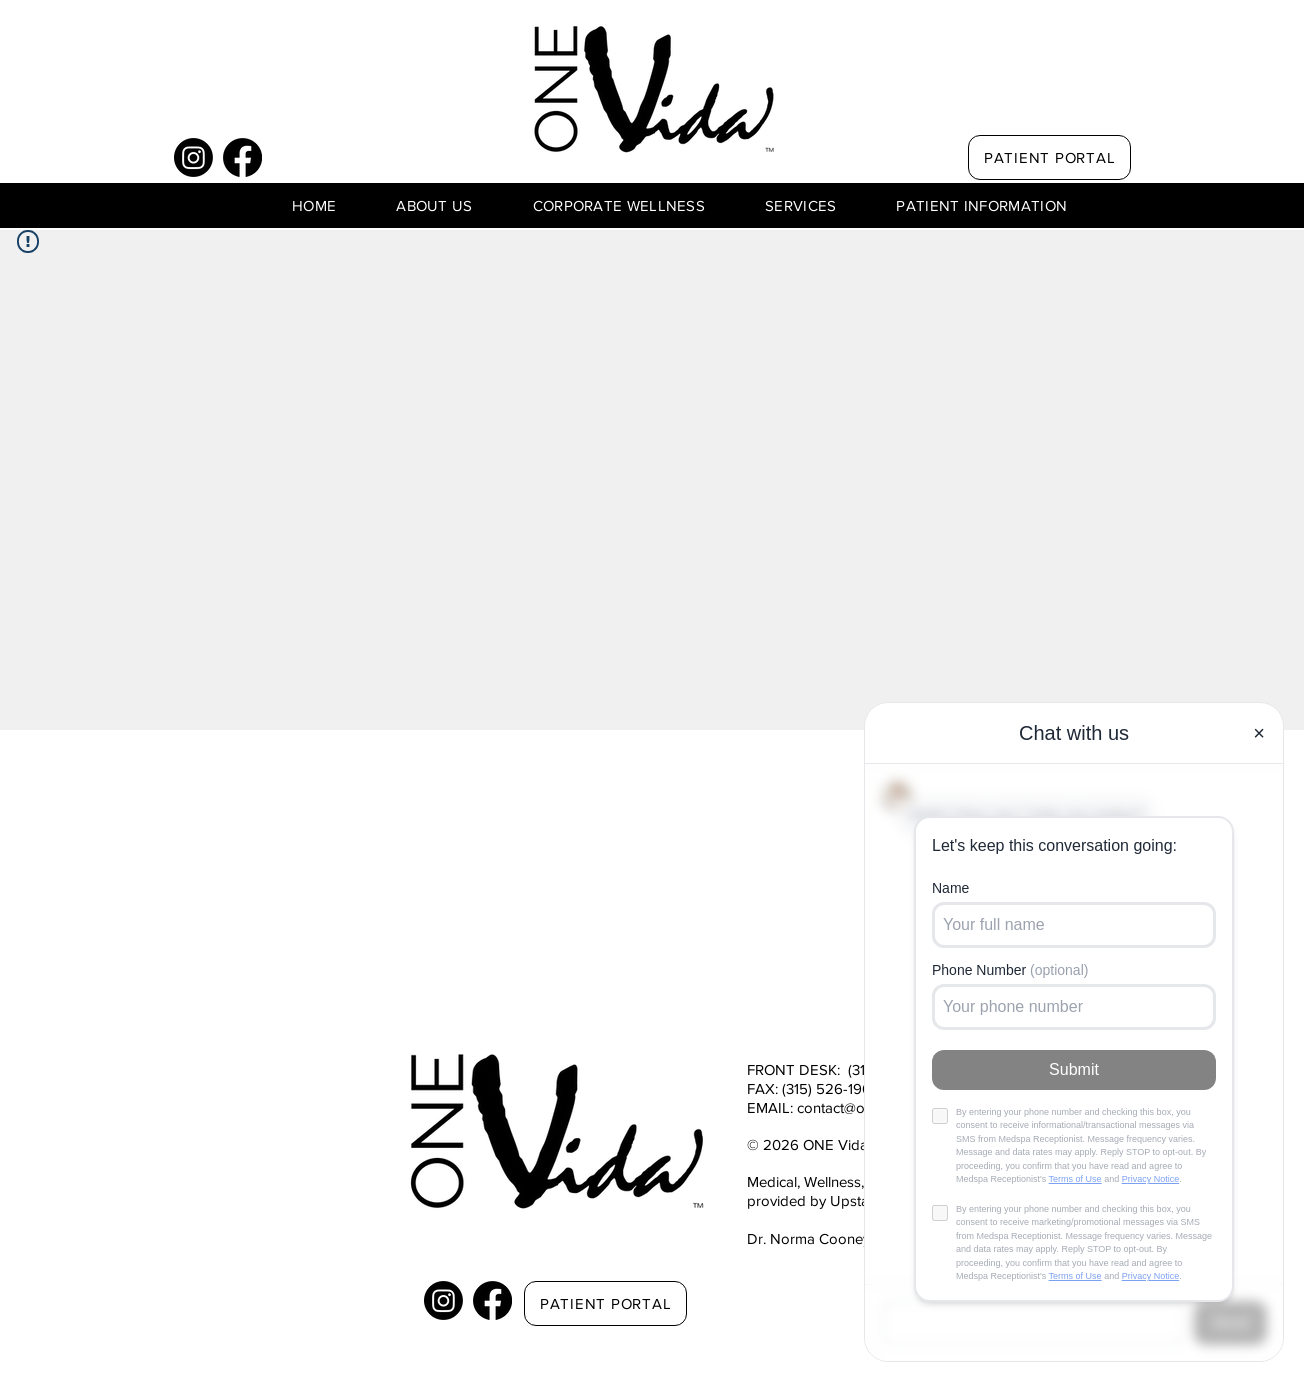 The image size is (1304, 1382). I want to click on [PATIENT PORTAL], so click(1049, 157).